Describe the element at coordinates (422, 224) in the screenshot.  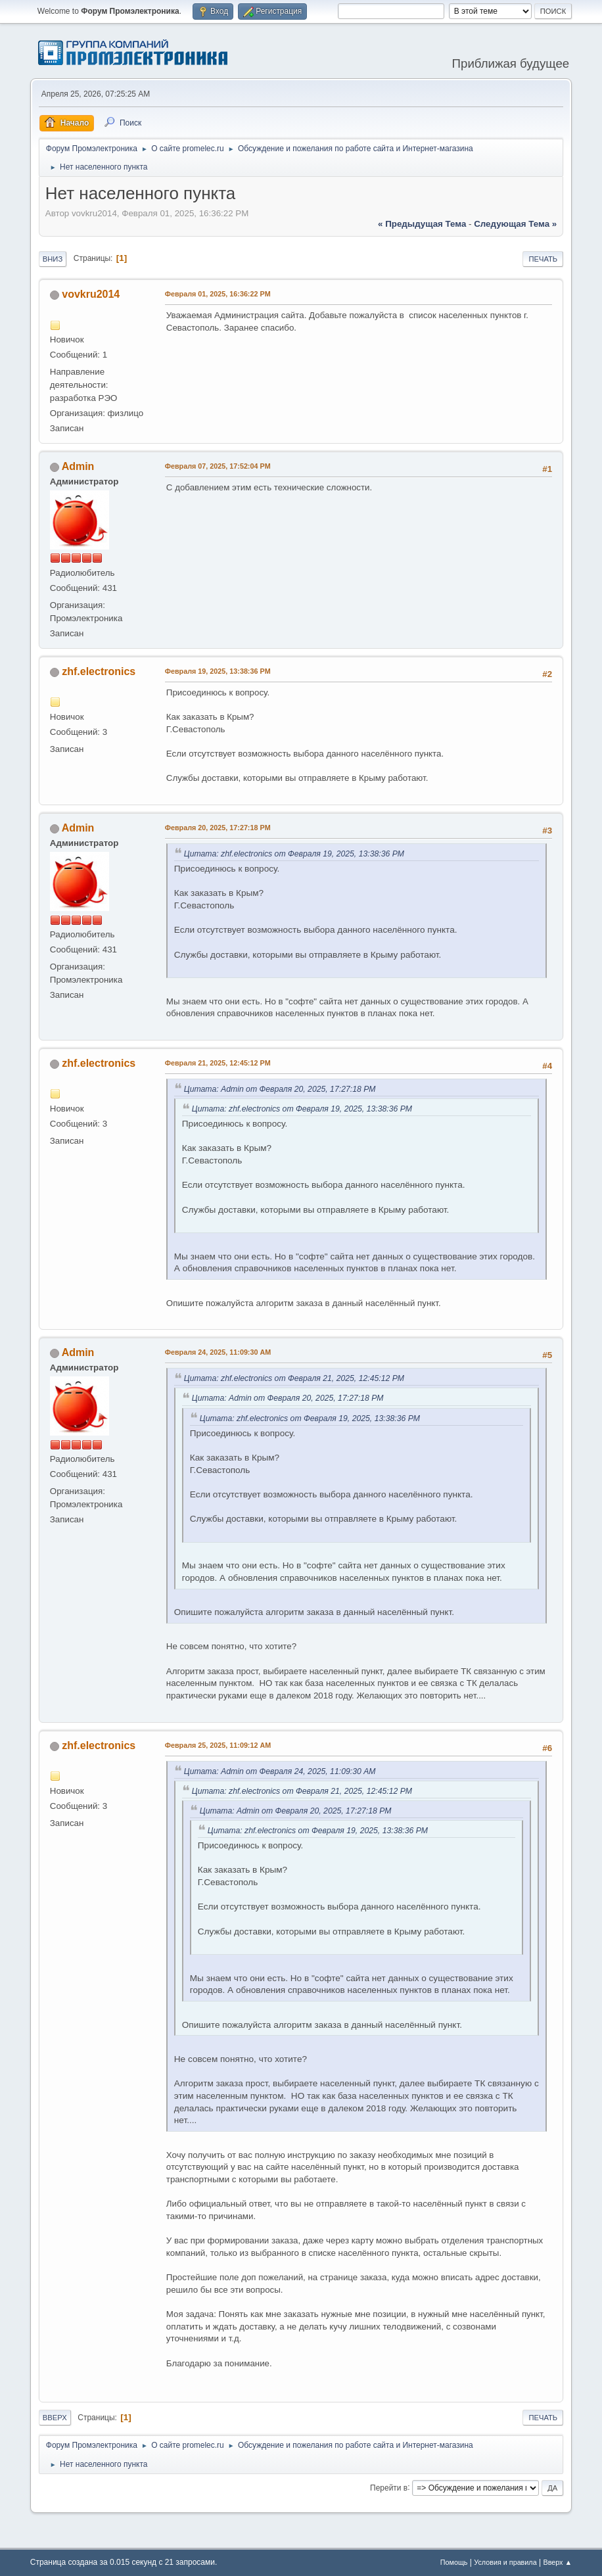
I see `« предыдущая тема` at that location.